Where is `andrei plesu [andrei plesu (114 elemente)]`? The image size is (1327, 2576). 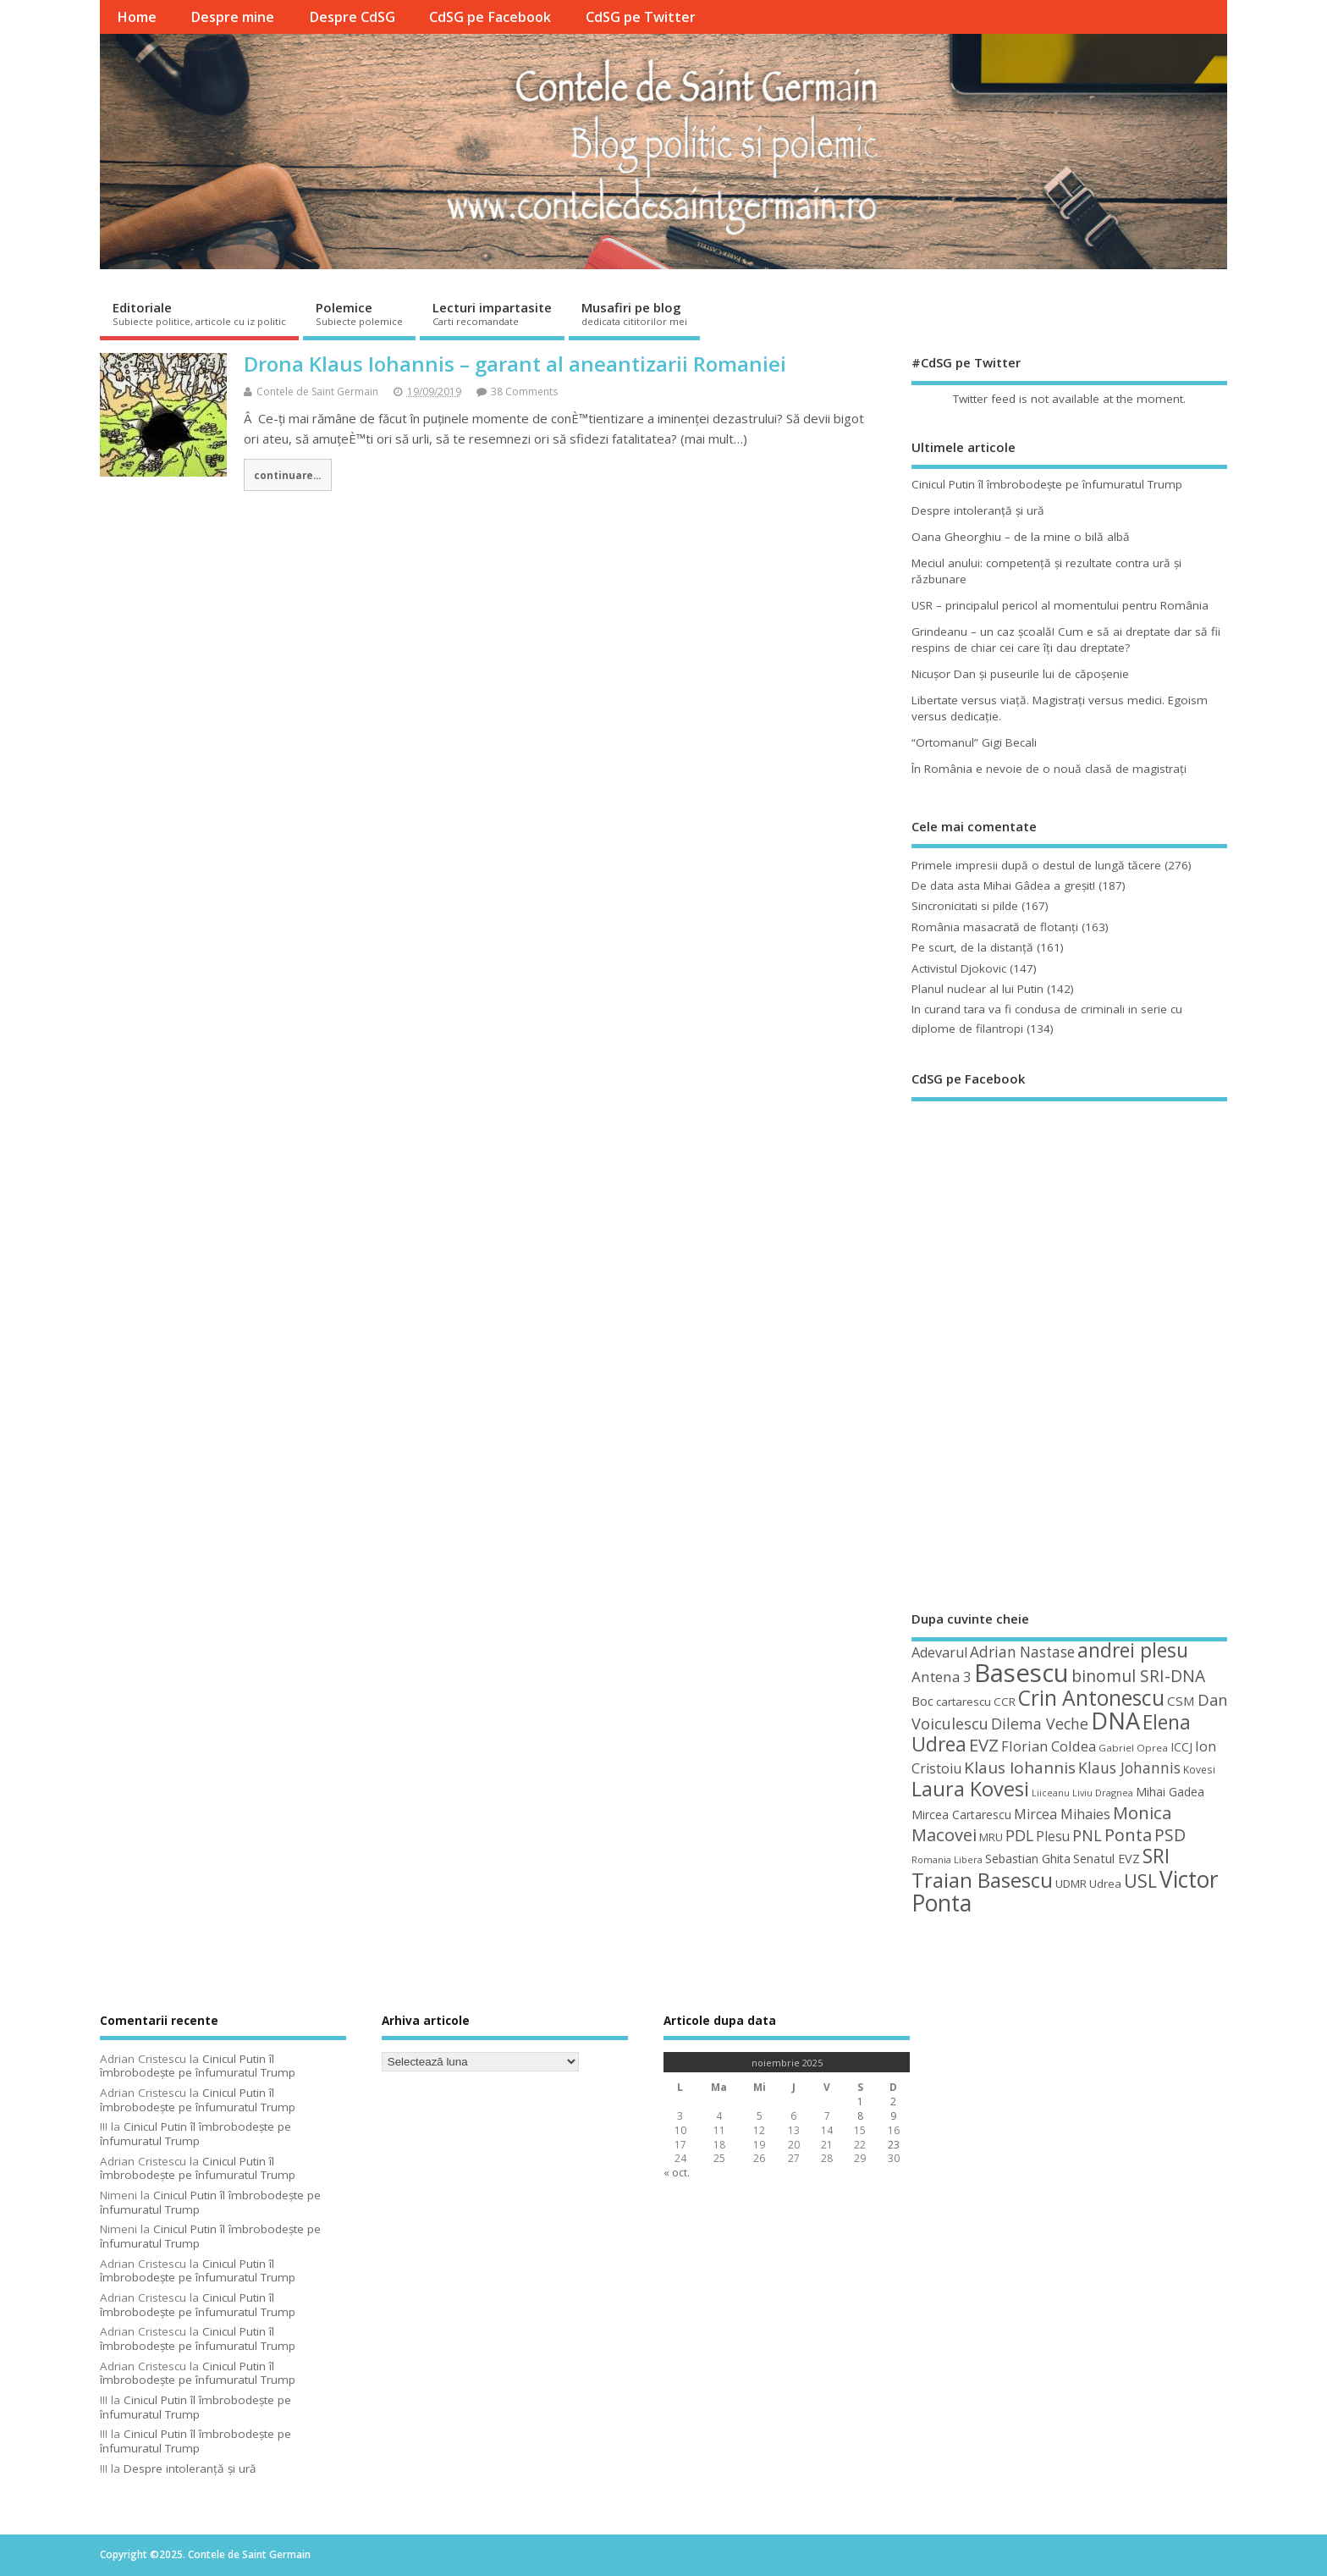
andrei plesu [andrei plesu (114 elemente)] is located at coordinates (1132, 1650).